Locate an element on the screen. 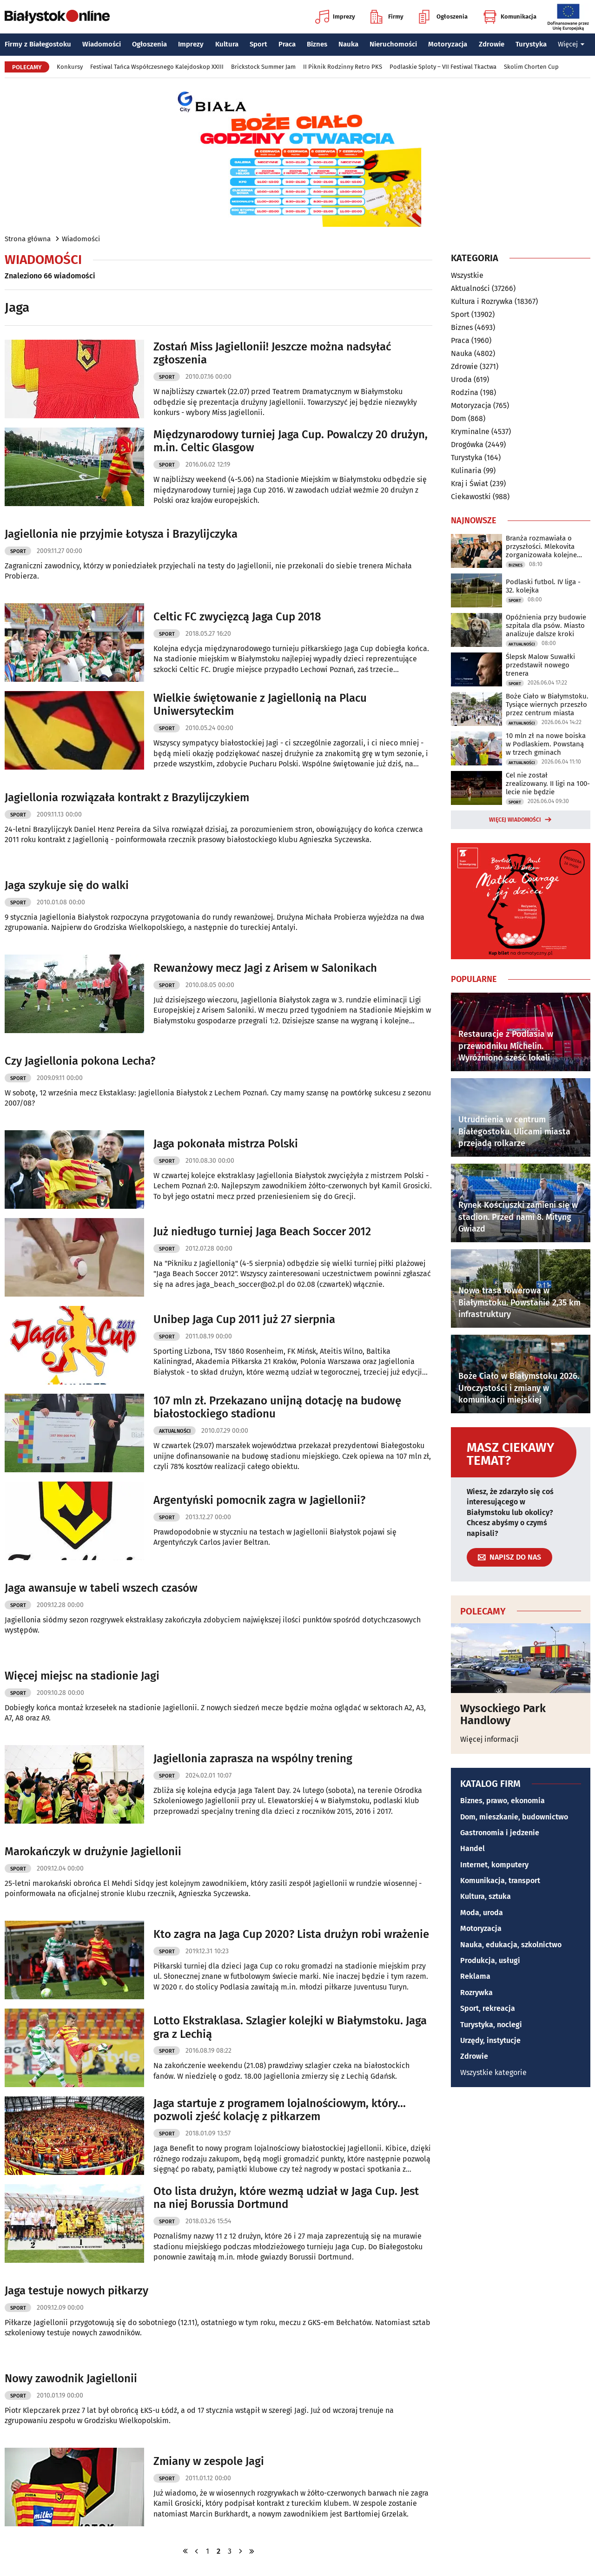 This screenshot has width=595, height=2576. Lotto Ekstraklasa. Szlagier kolejki w Białymstoku. Jaga gra z Lechią is located at coordinates (290, 2027).